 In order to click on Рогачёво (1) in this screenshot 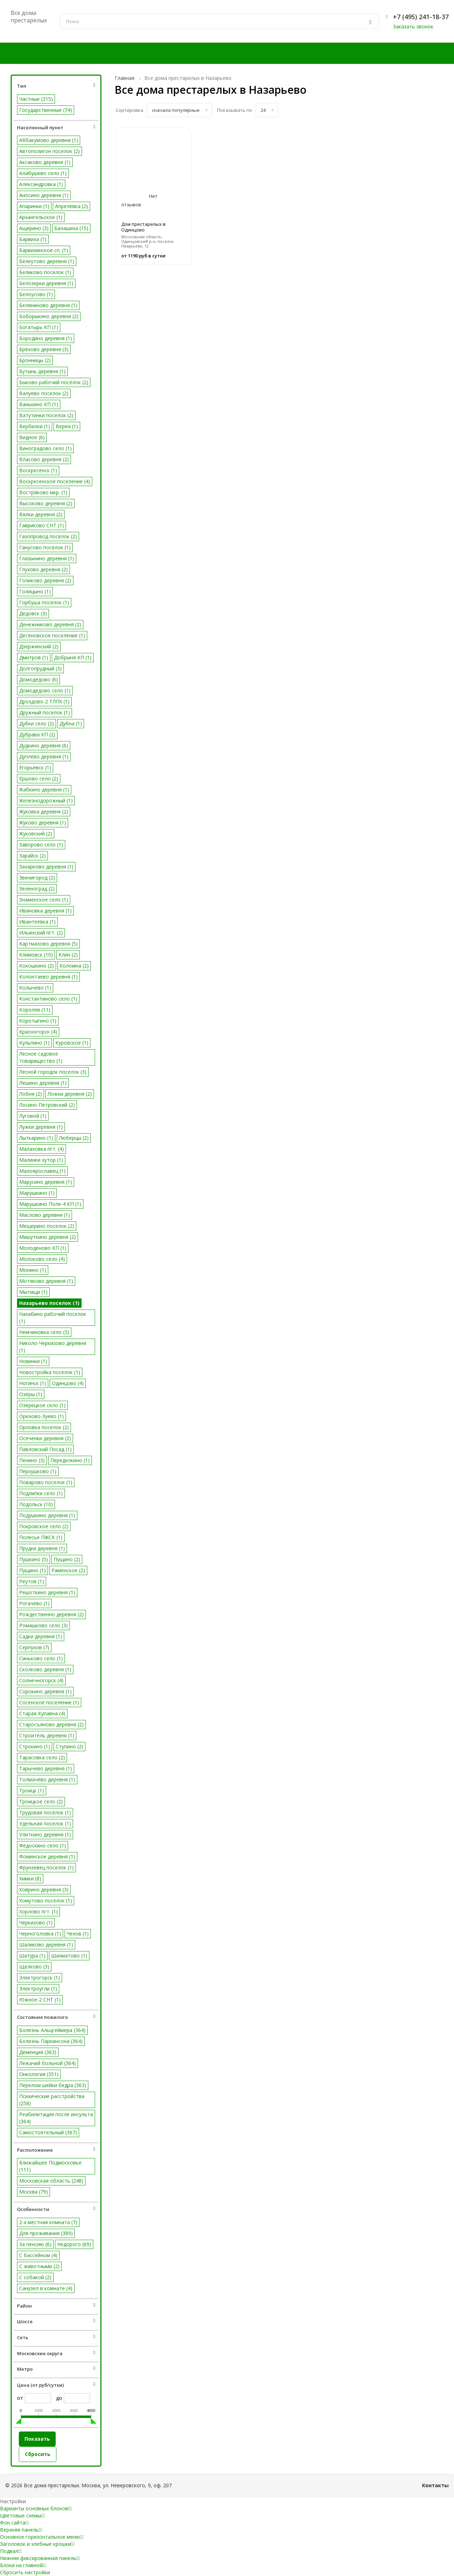, I will do `click(34, 1603)`.